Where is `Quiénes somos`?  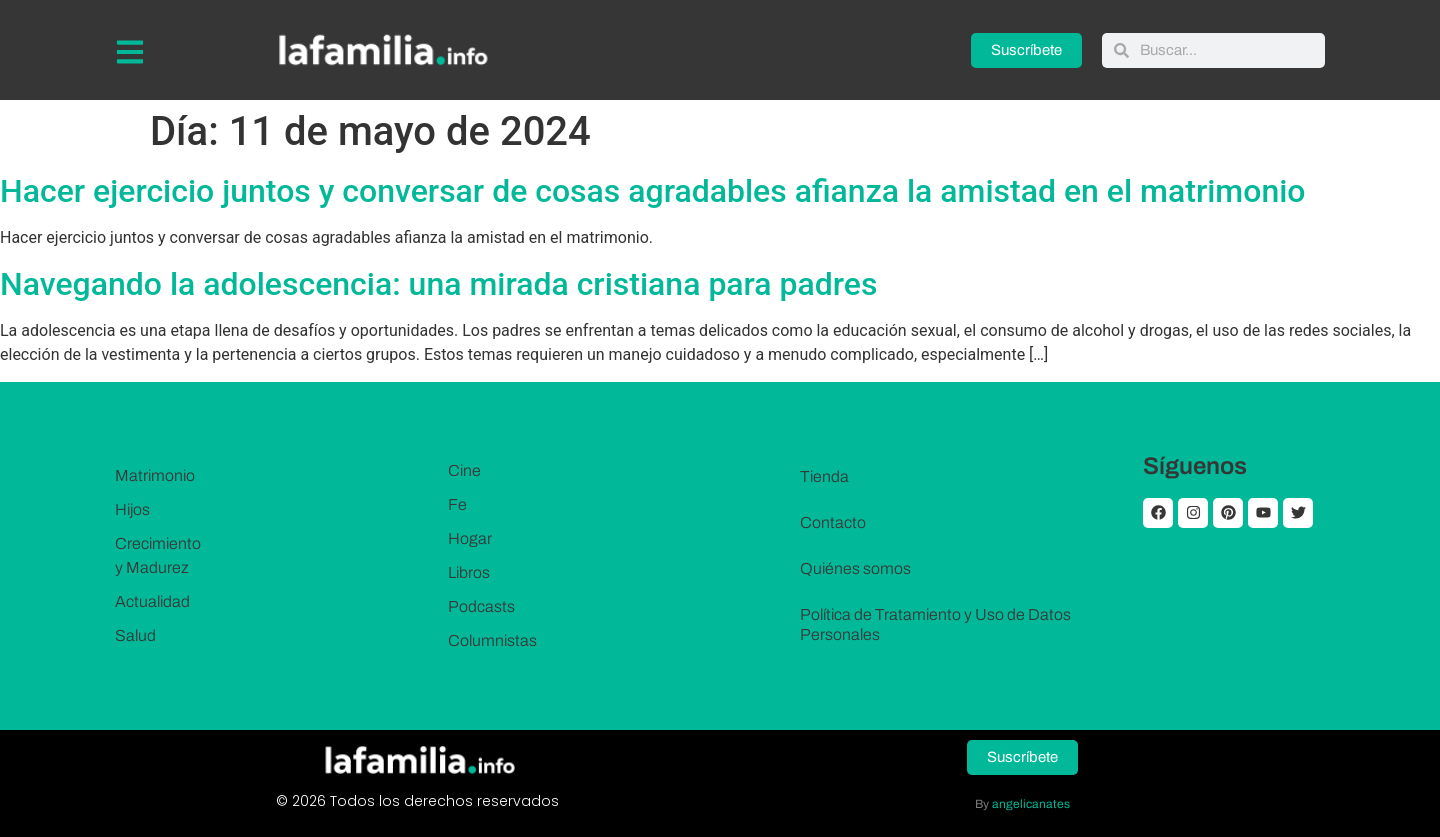
Quiénes somos is located at coordinates (855, 568).